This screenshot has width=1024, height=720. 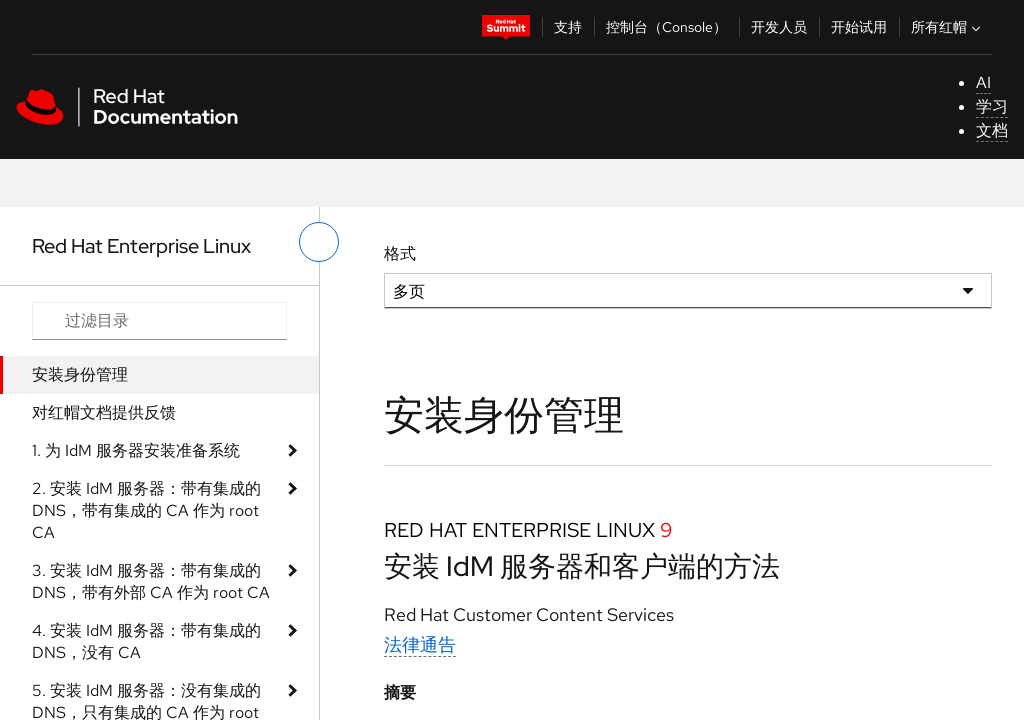 What do you see at coordinates (666, 27) in the screenshot?
I see `控制台（Console）` at bounding box center [666, 27].